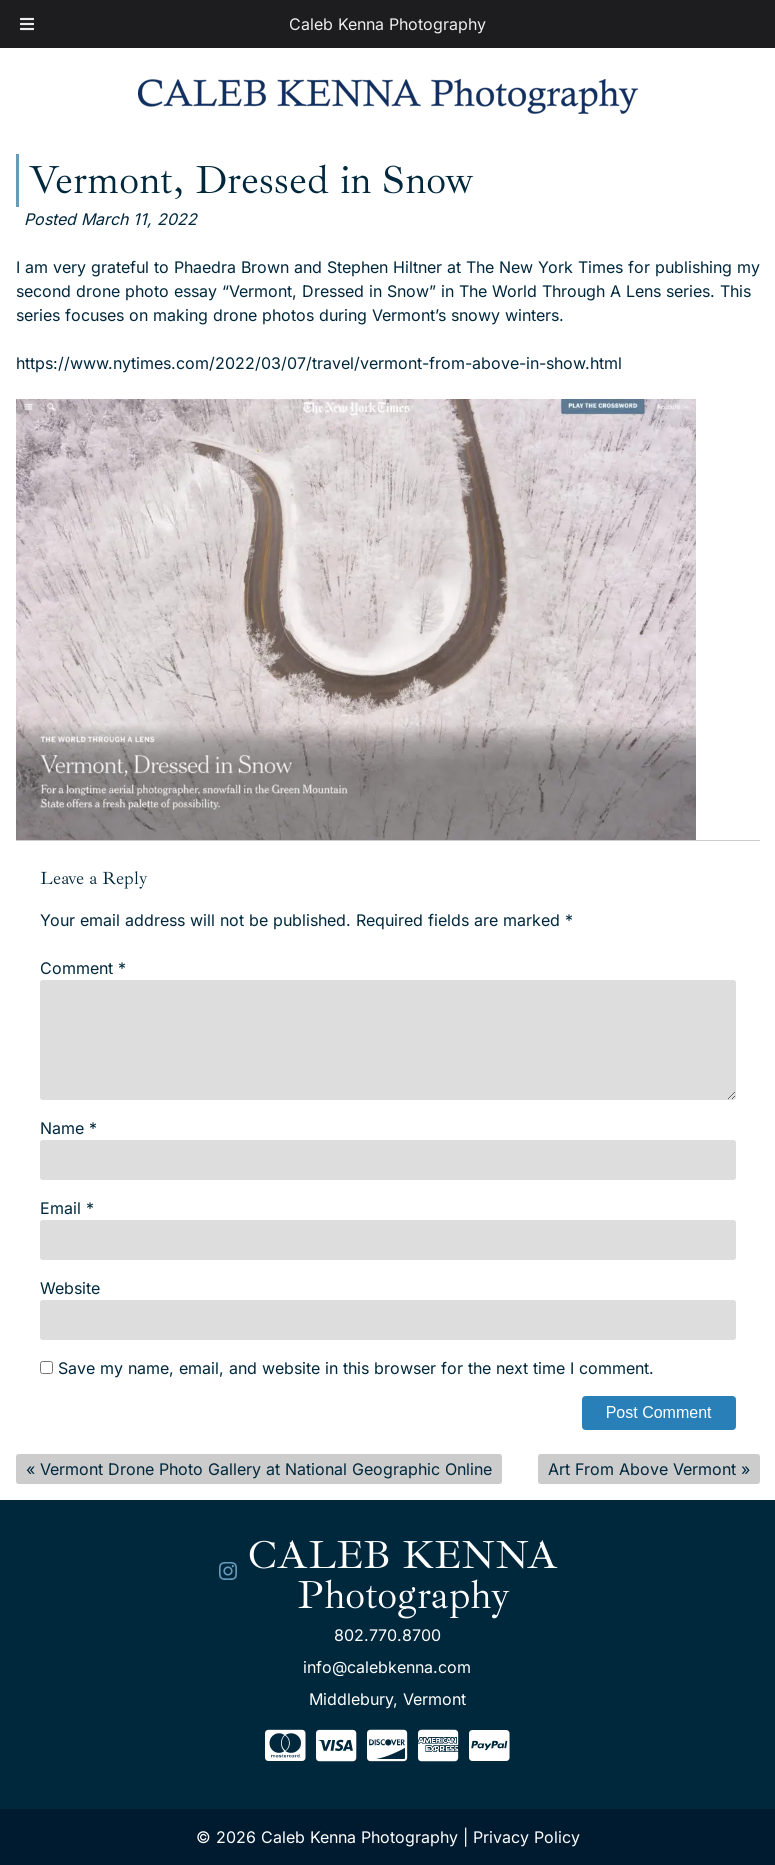 This screenshot has height=1865, width=775. What do you see at coordinates (266, 1469) in the screenshot?
I see `Vermont Drone Photo Gallery at National Geographic Online` at bounding box center [266, 1469].